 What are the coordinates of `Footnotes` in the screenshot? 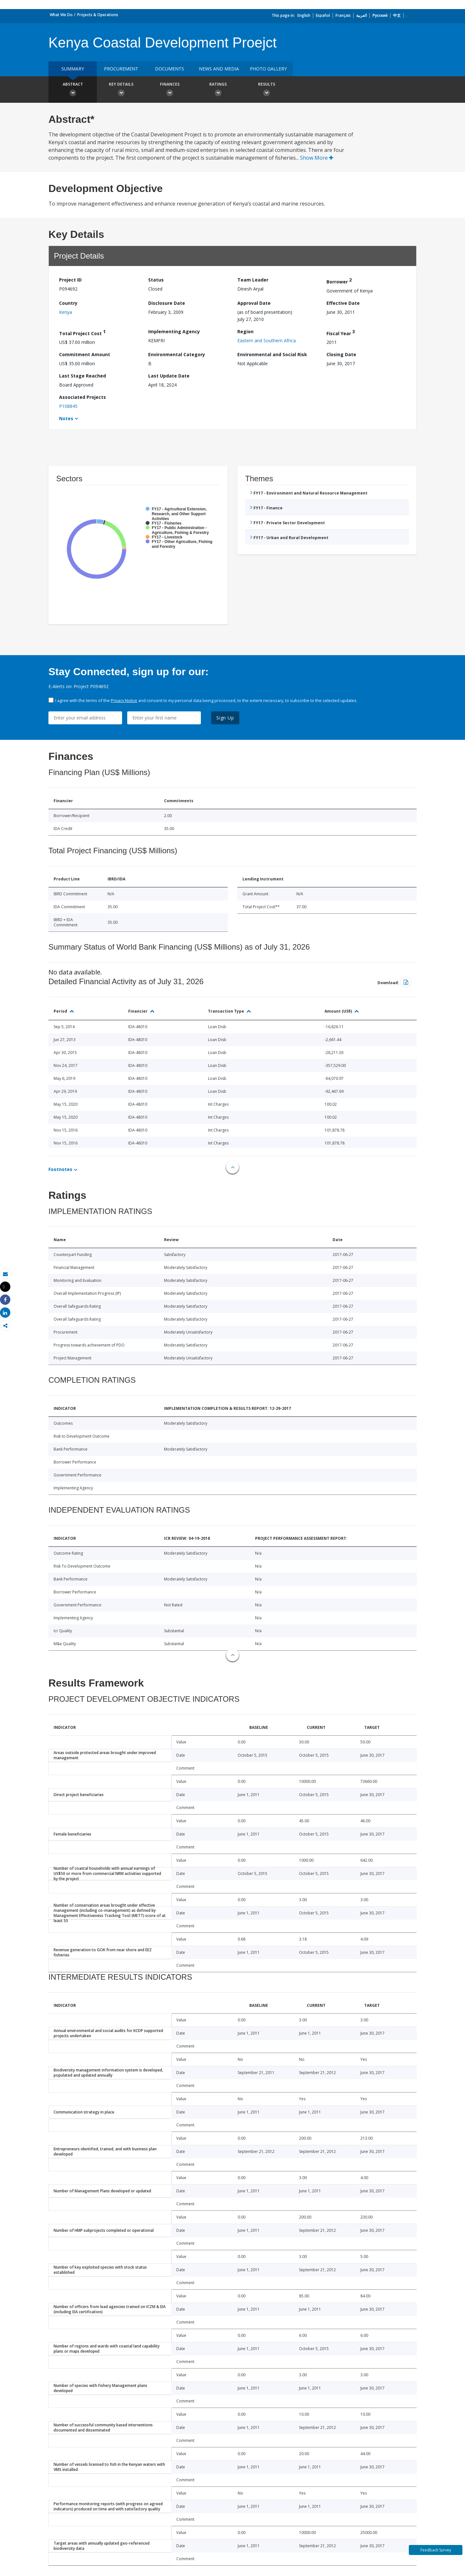 It's located at (60, 1169).